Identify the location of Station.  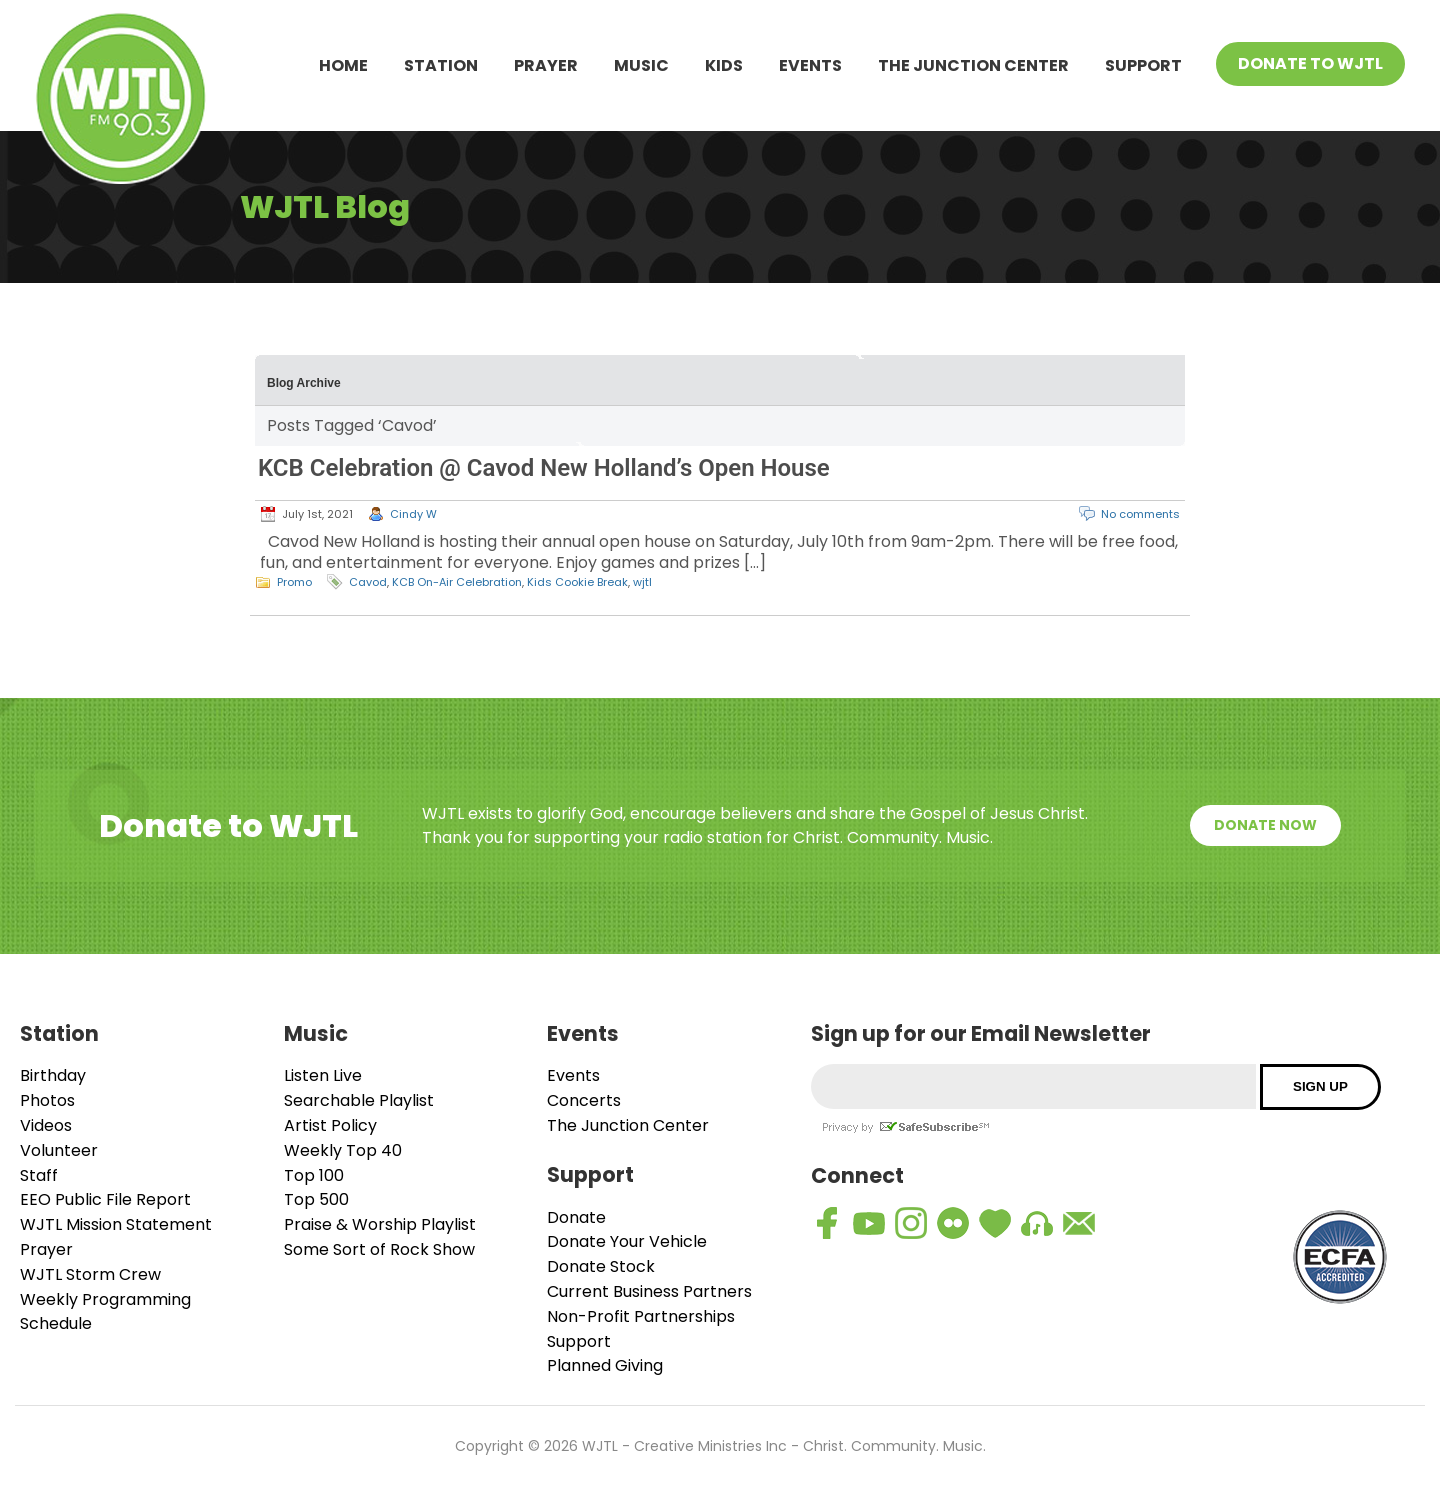
(441, 65).